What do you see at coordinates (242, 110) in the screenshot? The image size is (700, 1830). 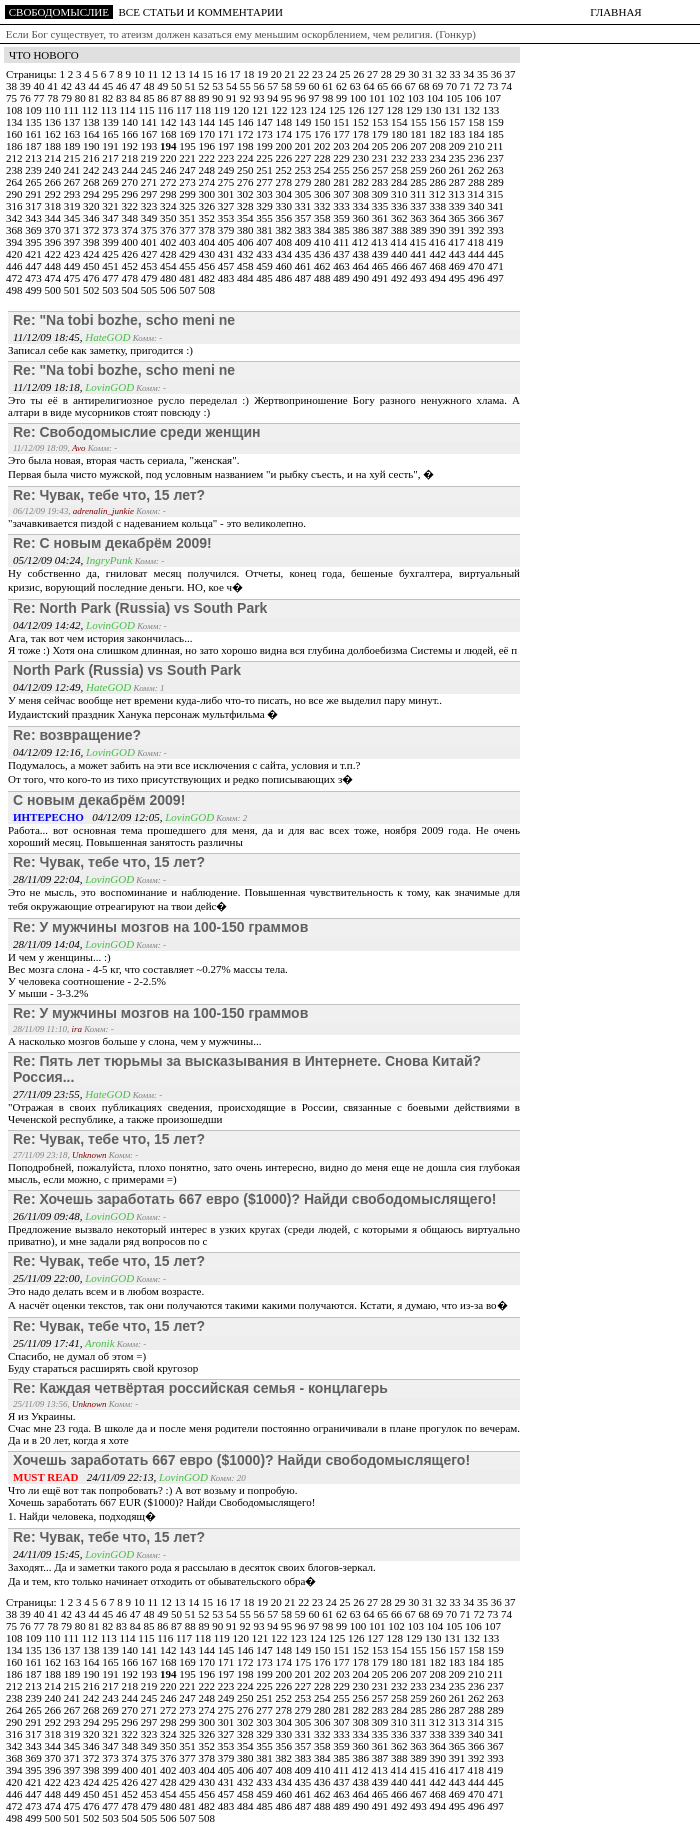 I see `120` at bounding box center [242, 110].